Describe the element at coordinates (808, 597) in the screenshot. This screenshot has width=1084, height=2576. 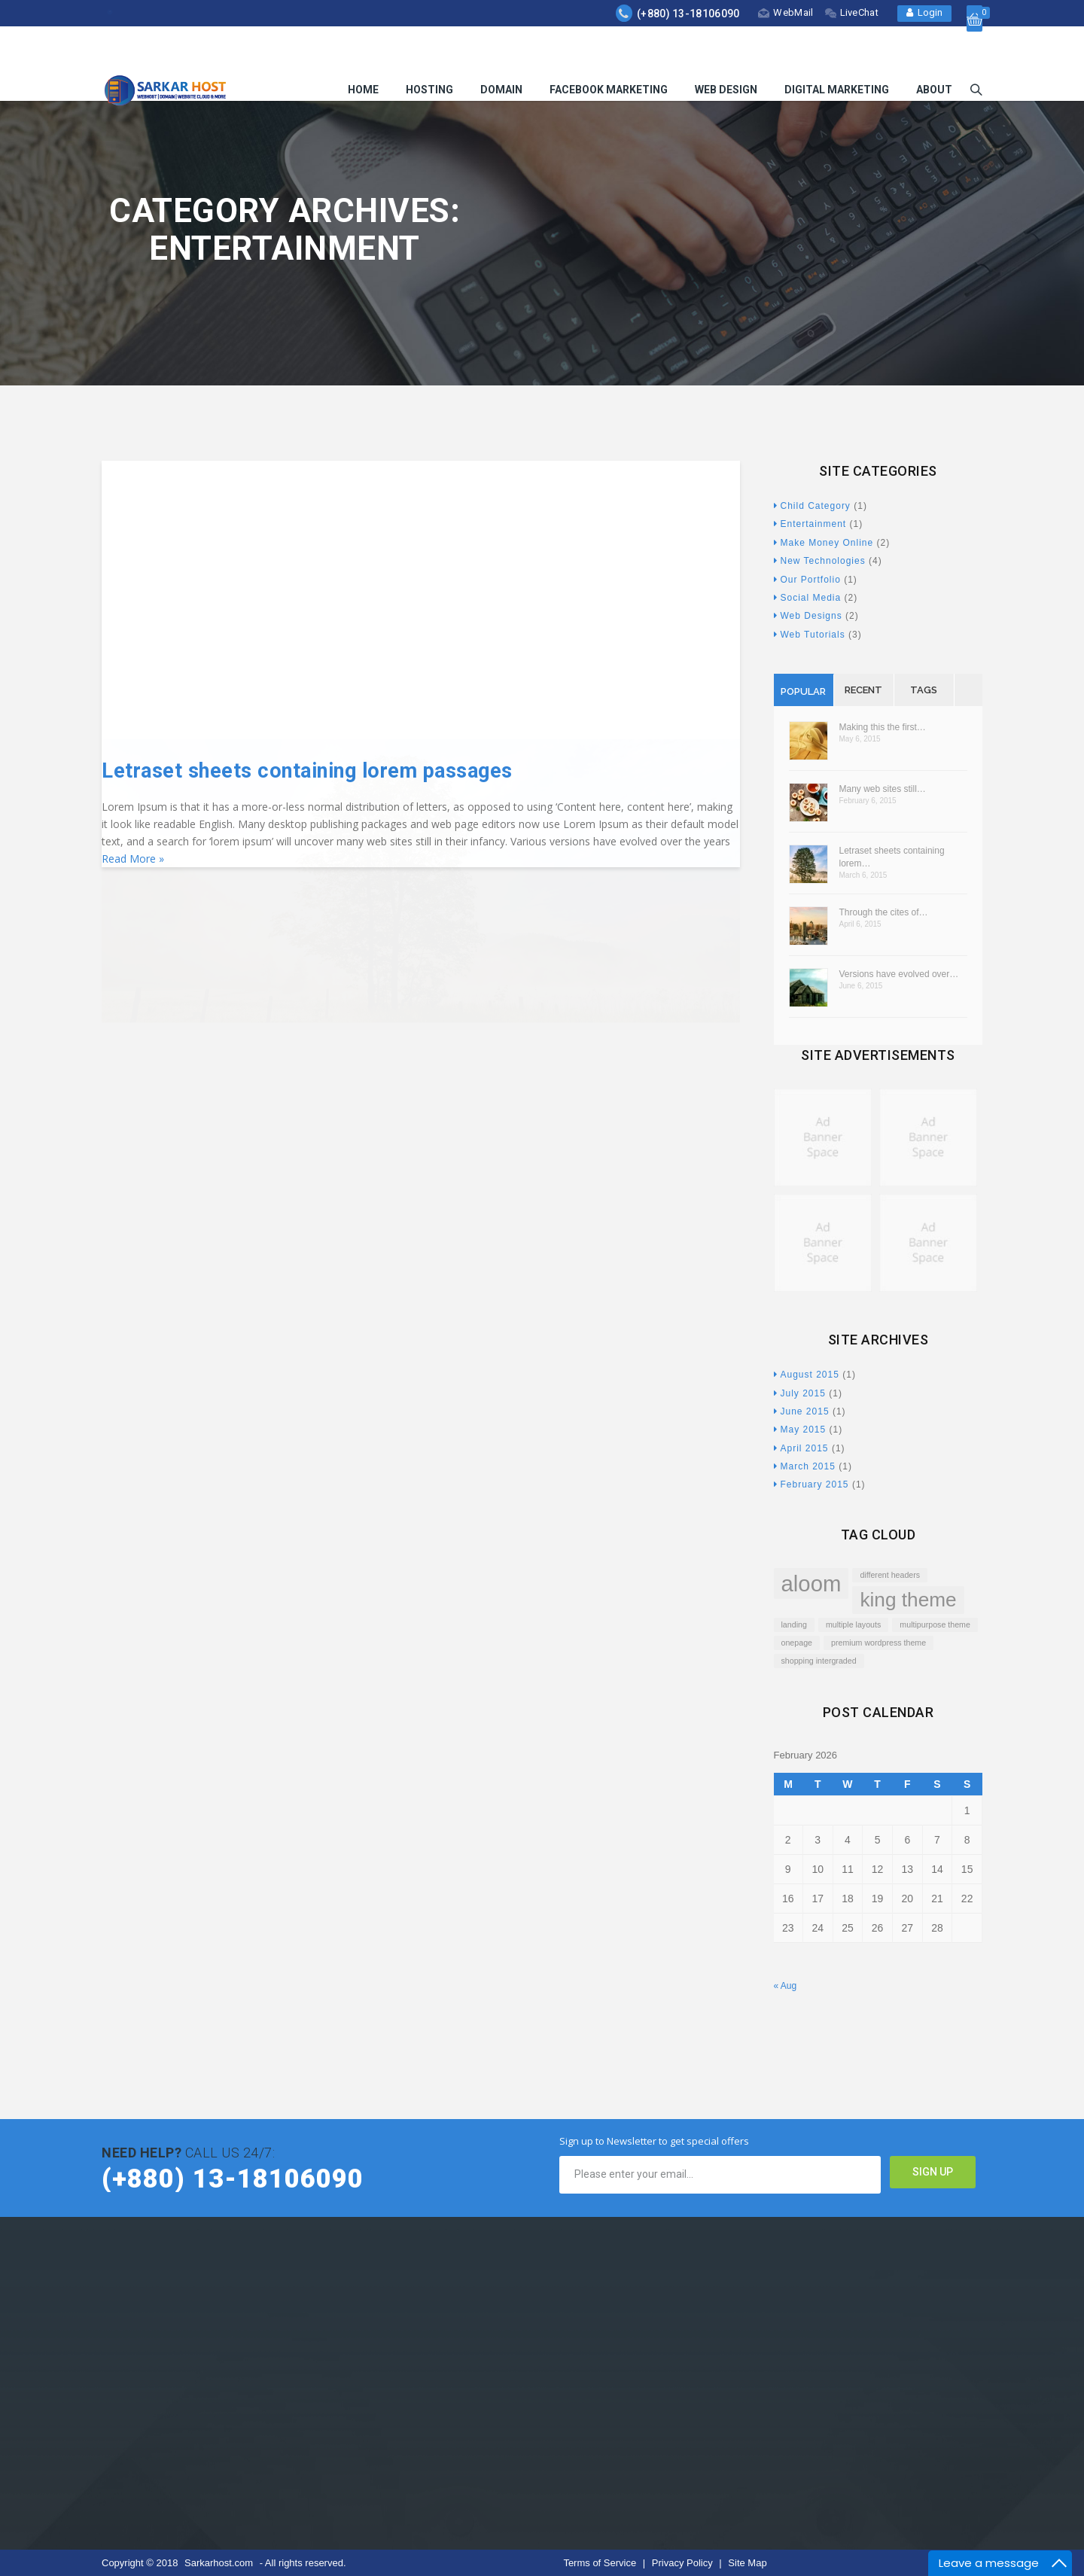
I see `Social Media` at that location.